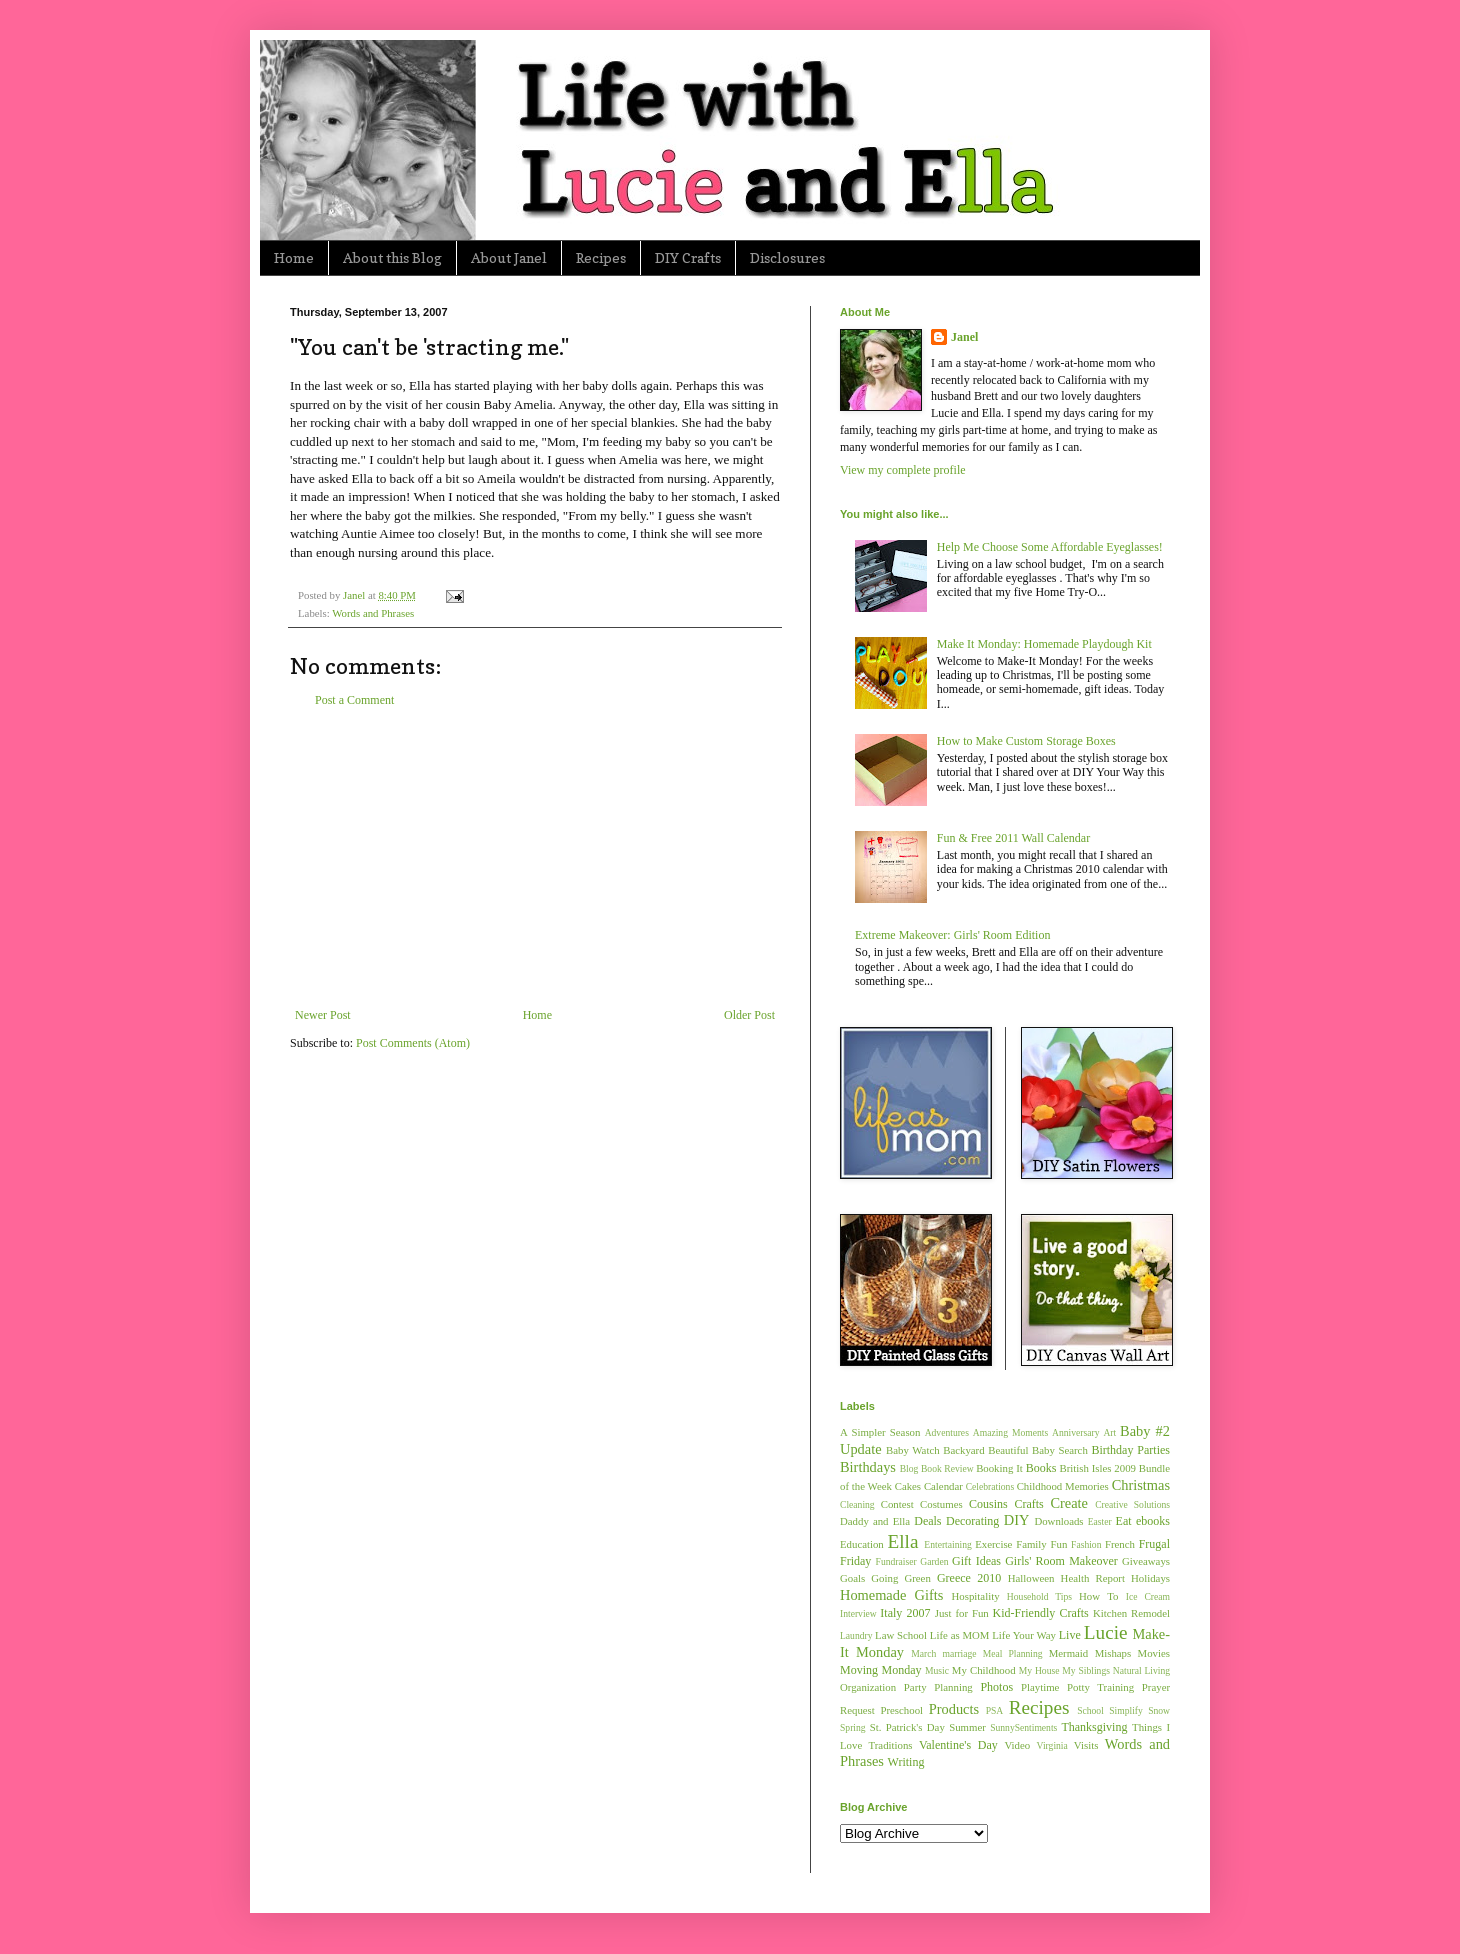  I want to click on Post a Comment, so click(354, 700).